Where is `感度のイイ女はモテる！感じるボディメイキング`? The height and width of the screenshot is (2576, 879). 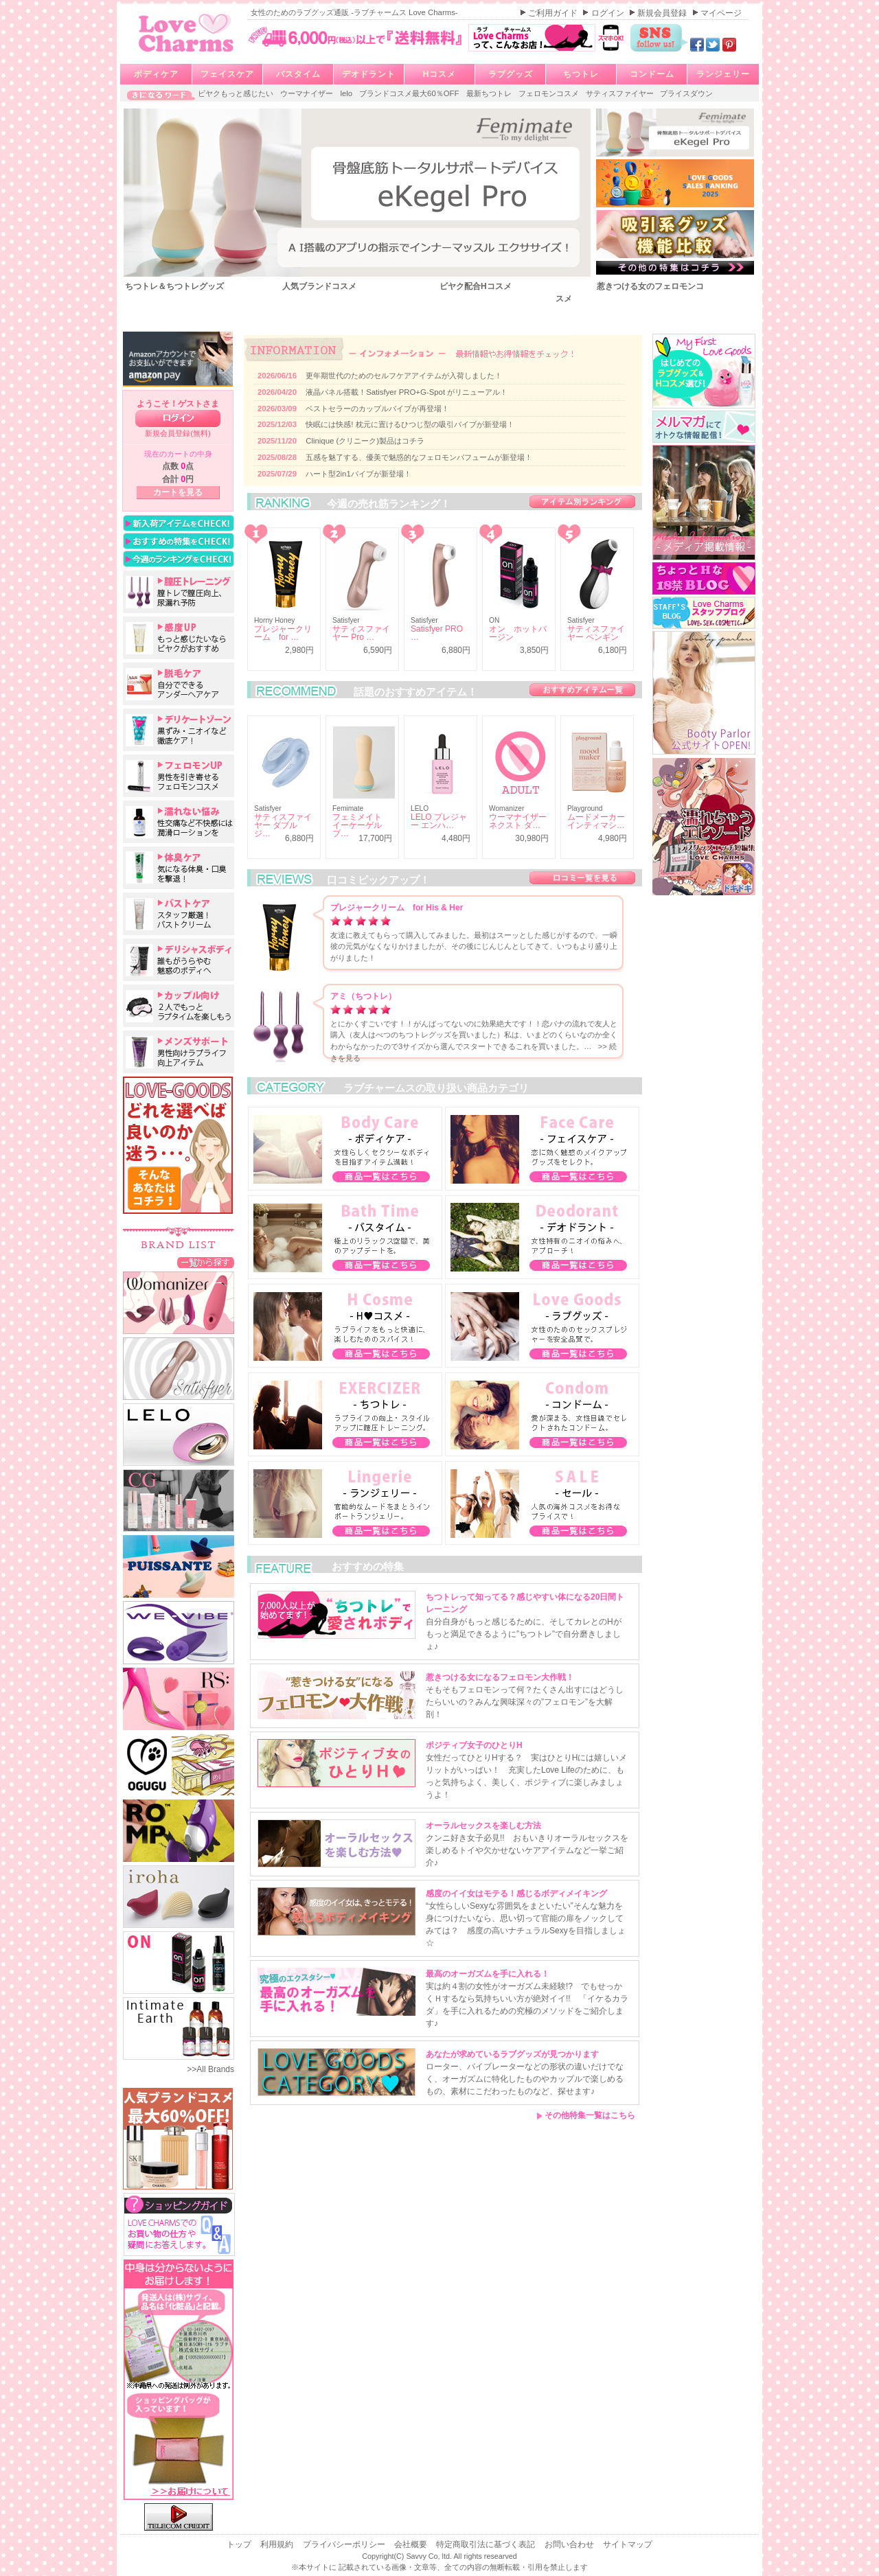
感度のイイ女はモテる！感じるボディメイキング is located at coordinates (516, 1893).